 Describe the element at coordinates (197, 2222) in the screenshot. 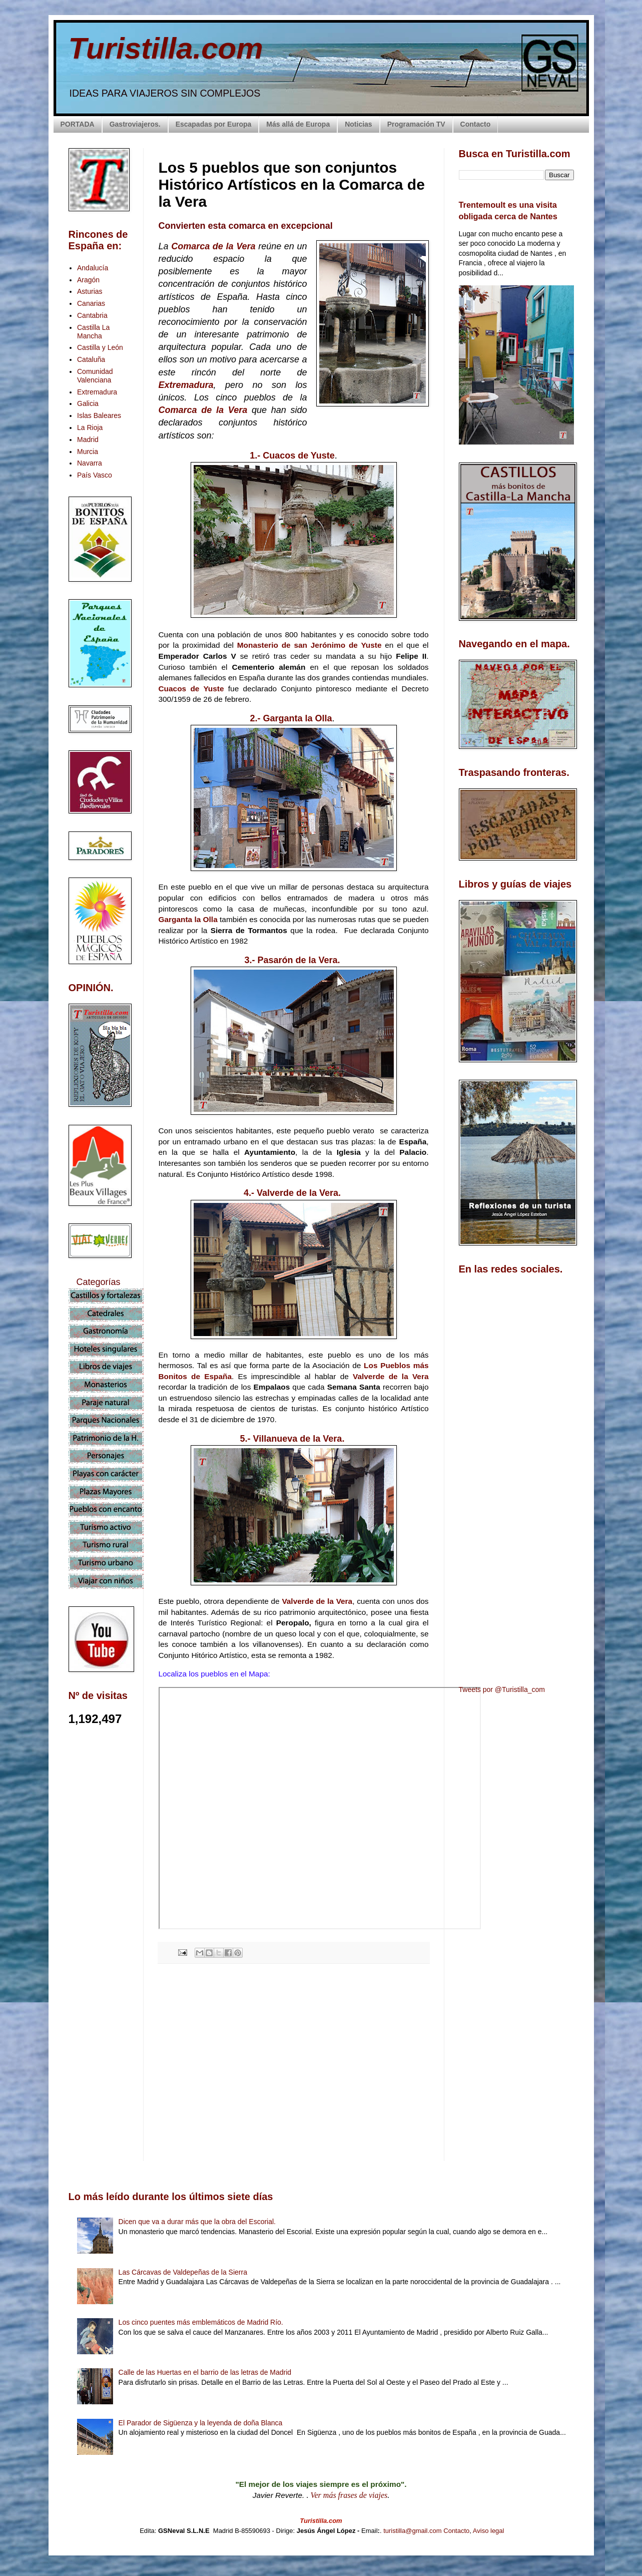

I see `Dicen que va a durar más que la obra del Escorial.` at that location.